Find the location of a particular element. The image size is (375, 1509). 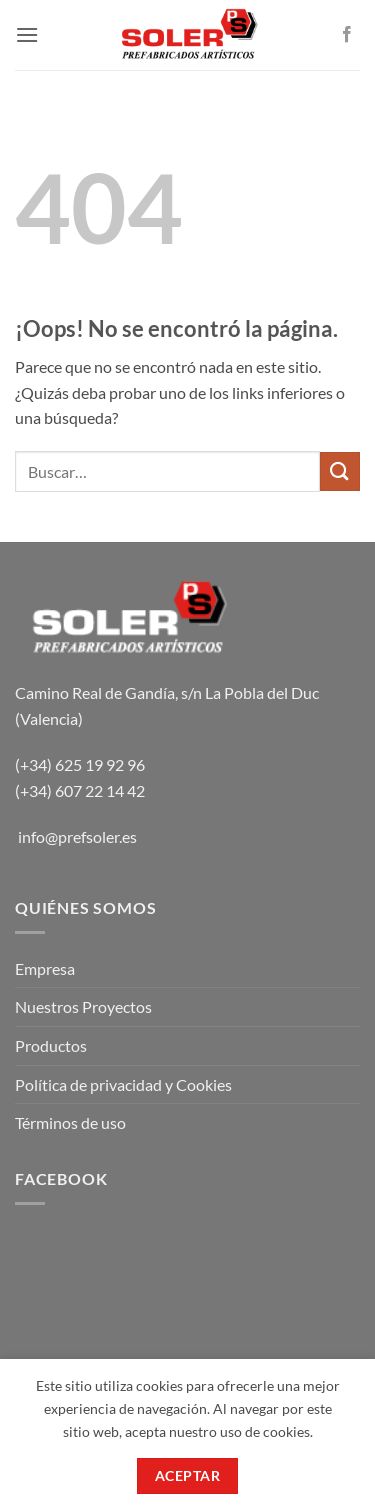

info@prefsoler.es is located at coordinates (77, 836).